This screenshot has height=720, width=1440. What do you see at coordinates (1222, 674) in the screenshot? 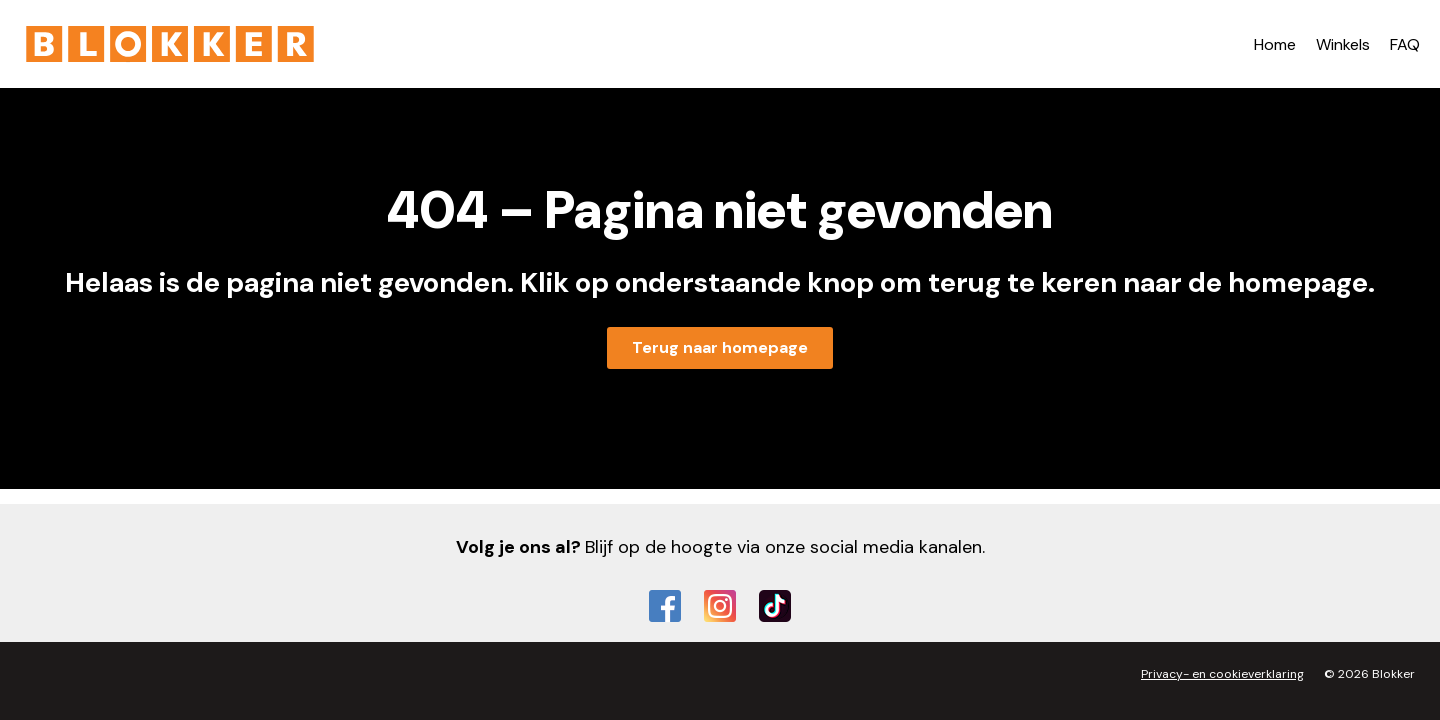
I see `Privacy- en cookieverklaring` at bounding box center [1222, 674].